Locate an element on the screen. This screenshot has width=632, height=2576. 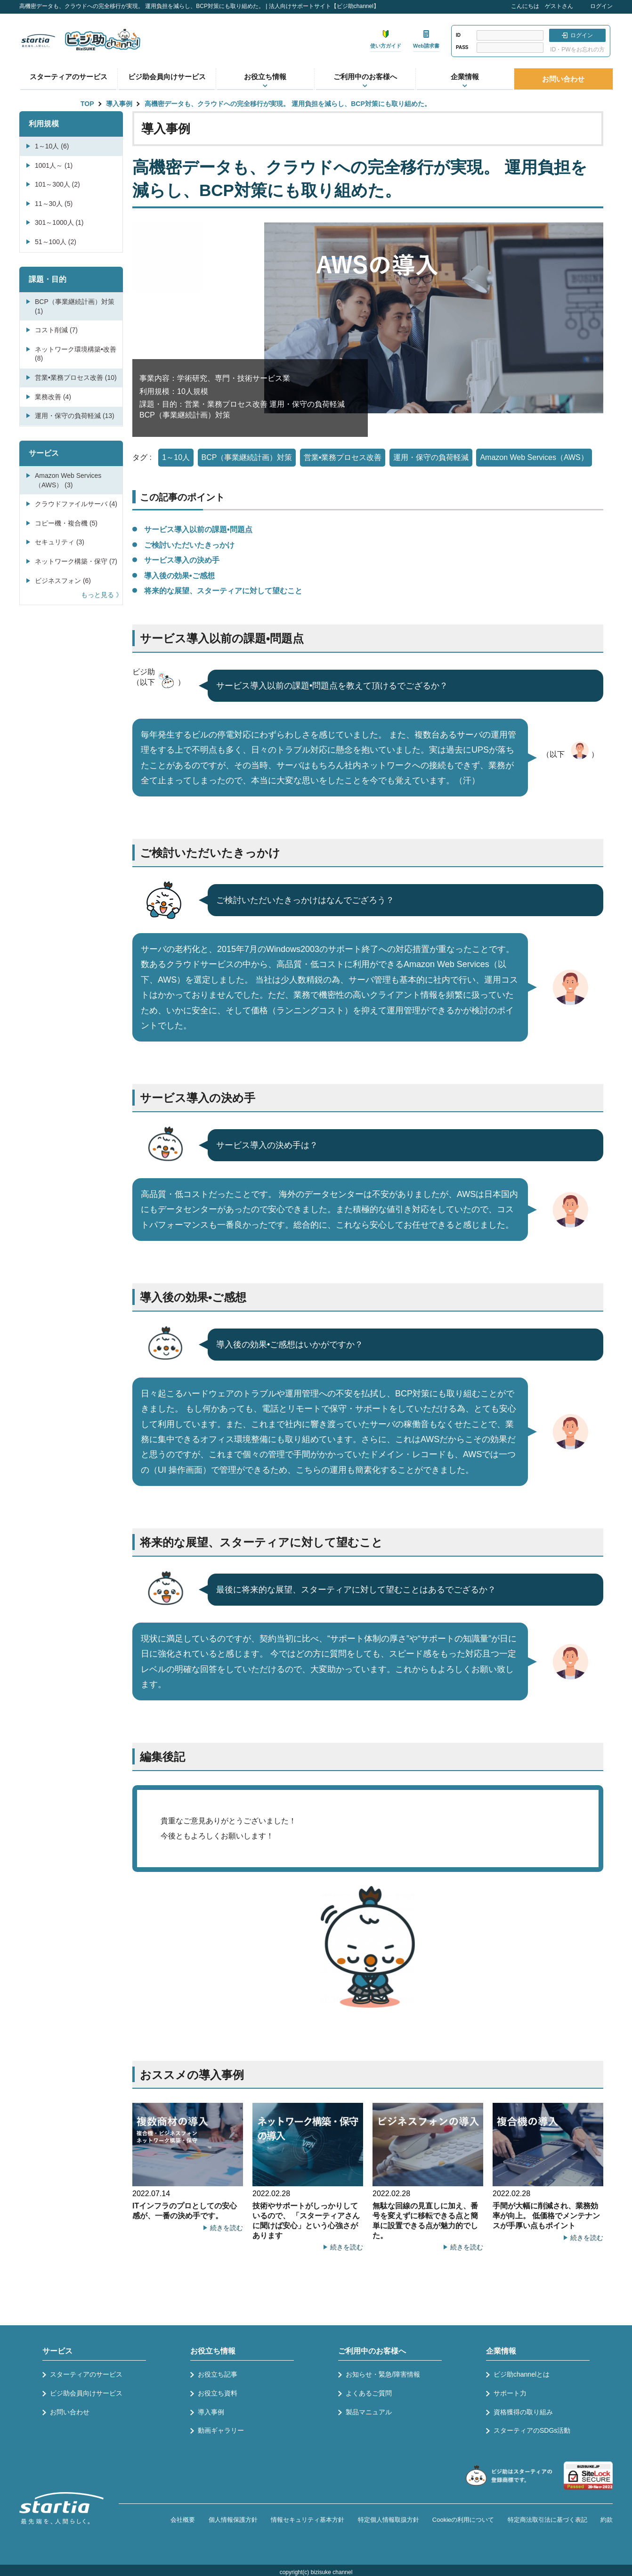
ID is located at coordinates (458, 35).